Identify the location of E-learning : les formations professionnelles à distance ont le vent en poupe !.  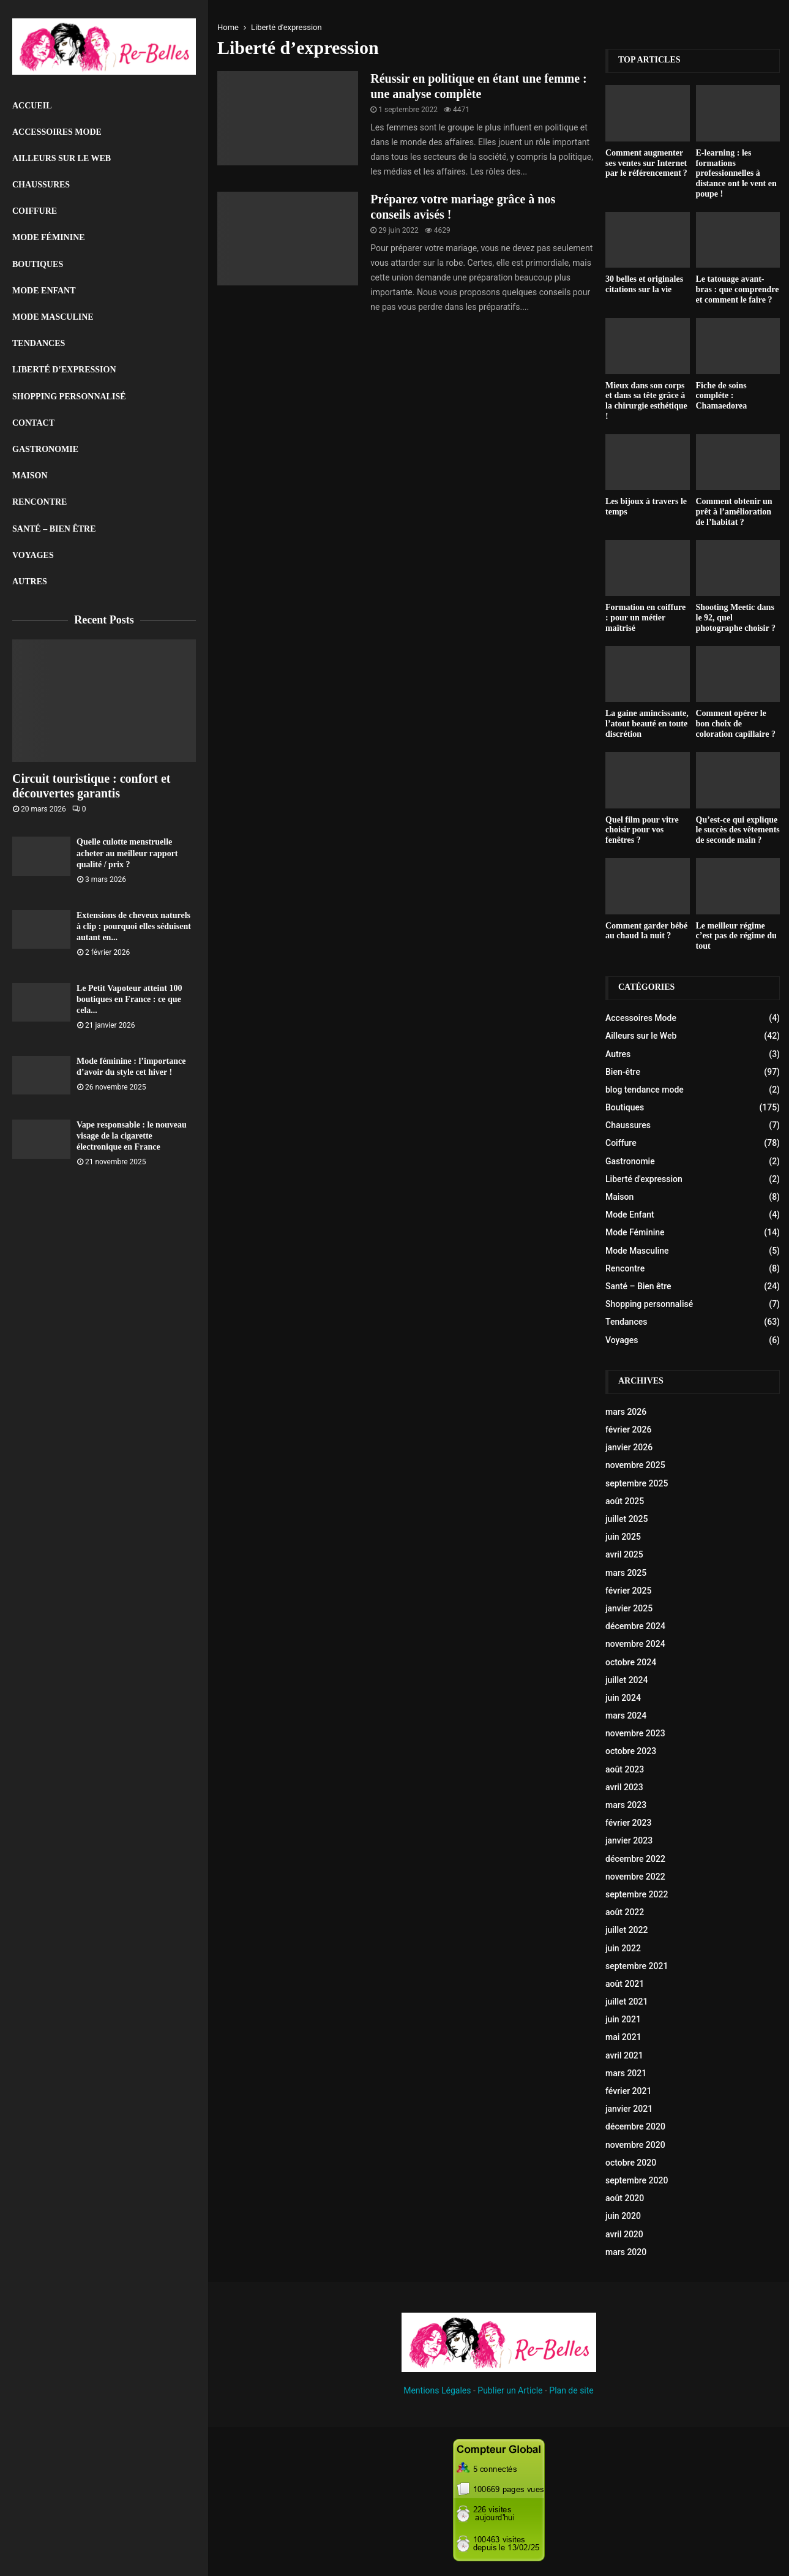
(736, 173).